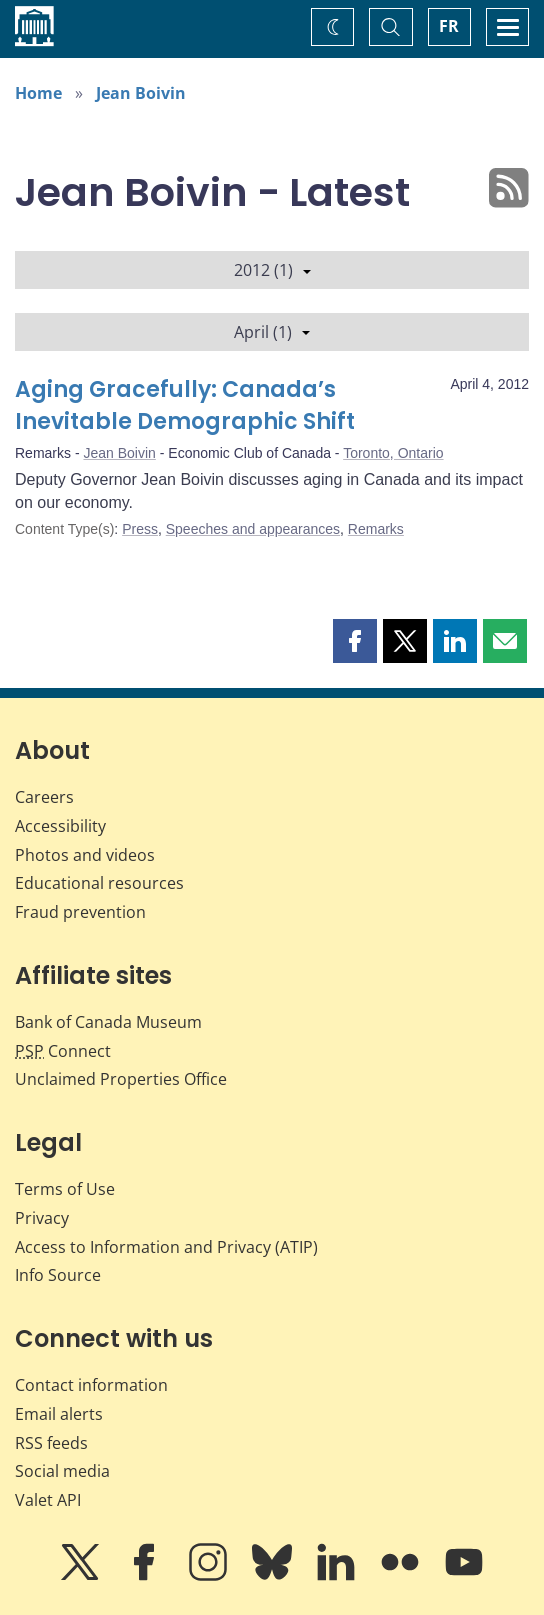 The image size is (544, 1615). Describe the element at coordinates (80, 912) in the screenshot. I see `Fraud prevention` at that location.